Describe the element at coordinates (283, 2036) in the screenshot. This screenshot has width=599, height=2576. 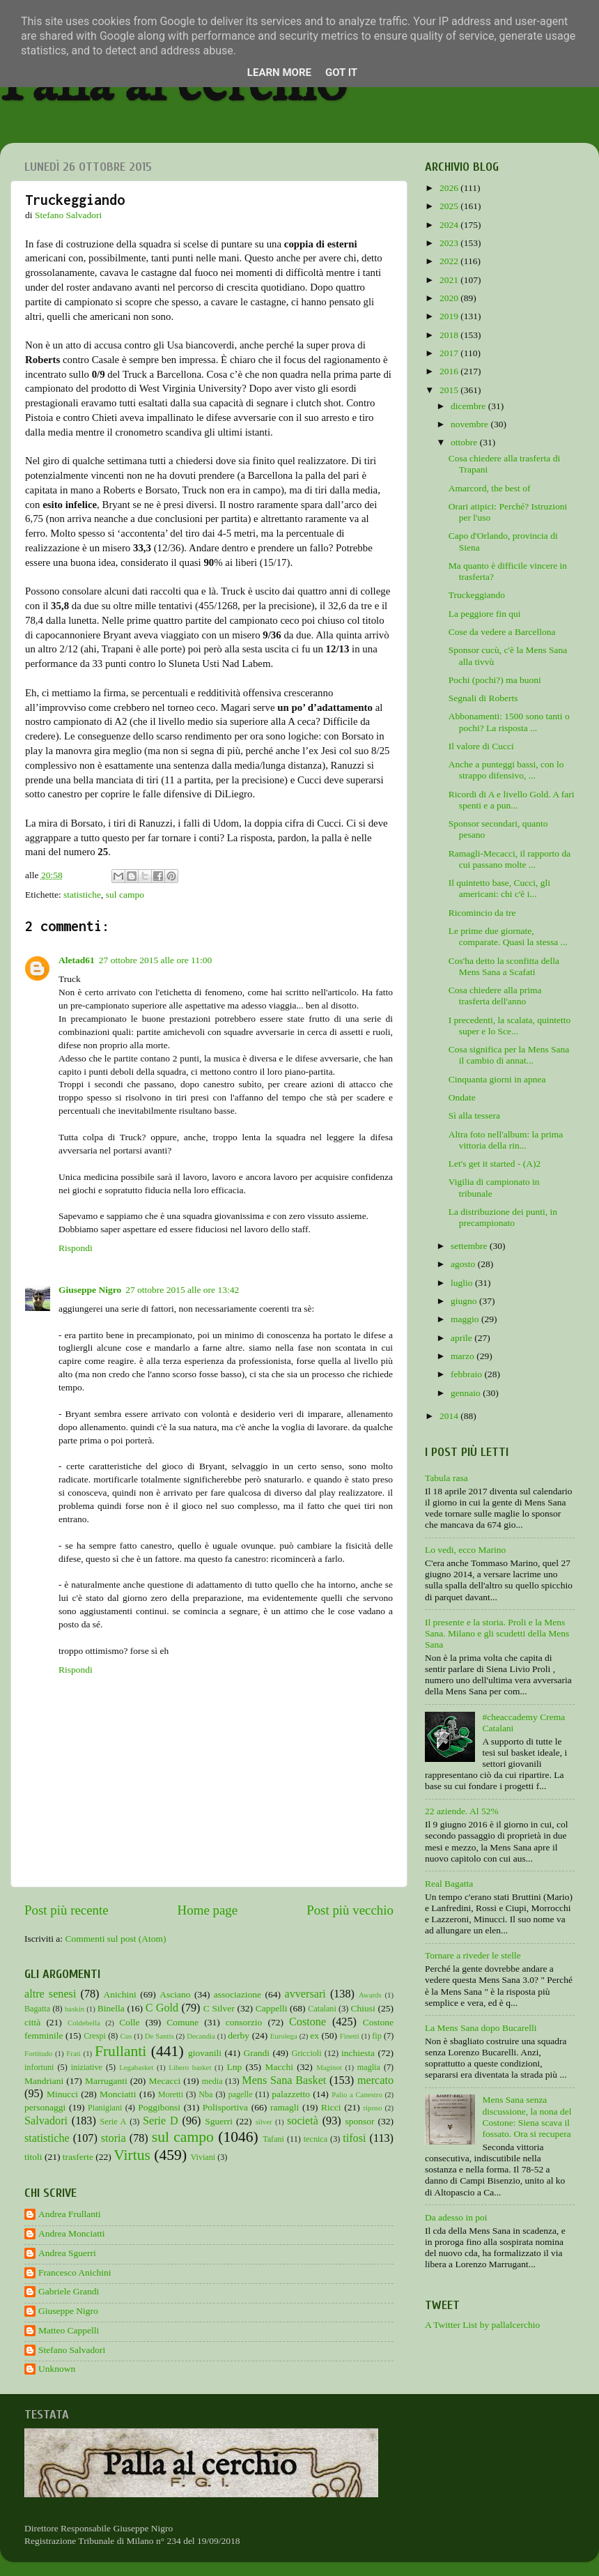
I see `Eurolega` at that location.